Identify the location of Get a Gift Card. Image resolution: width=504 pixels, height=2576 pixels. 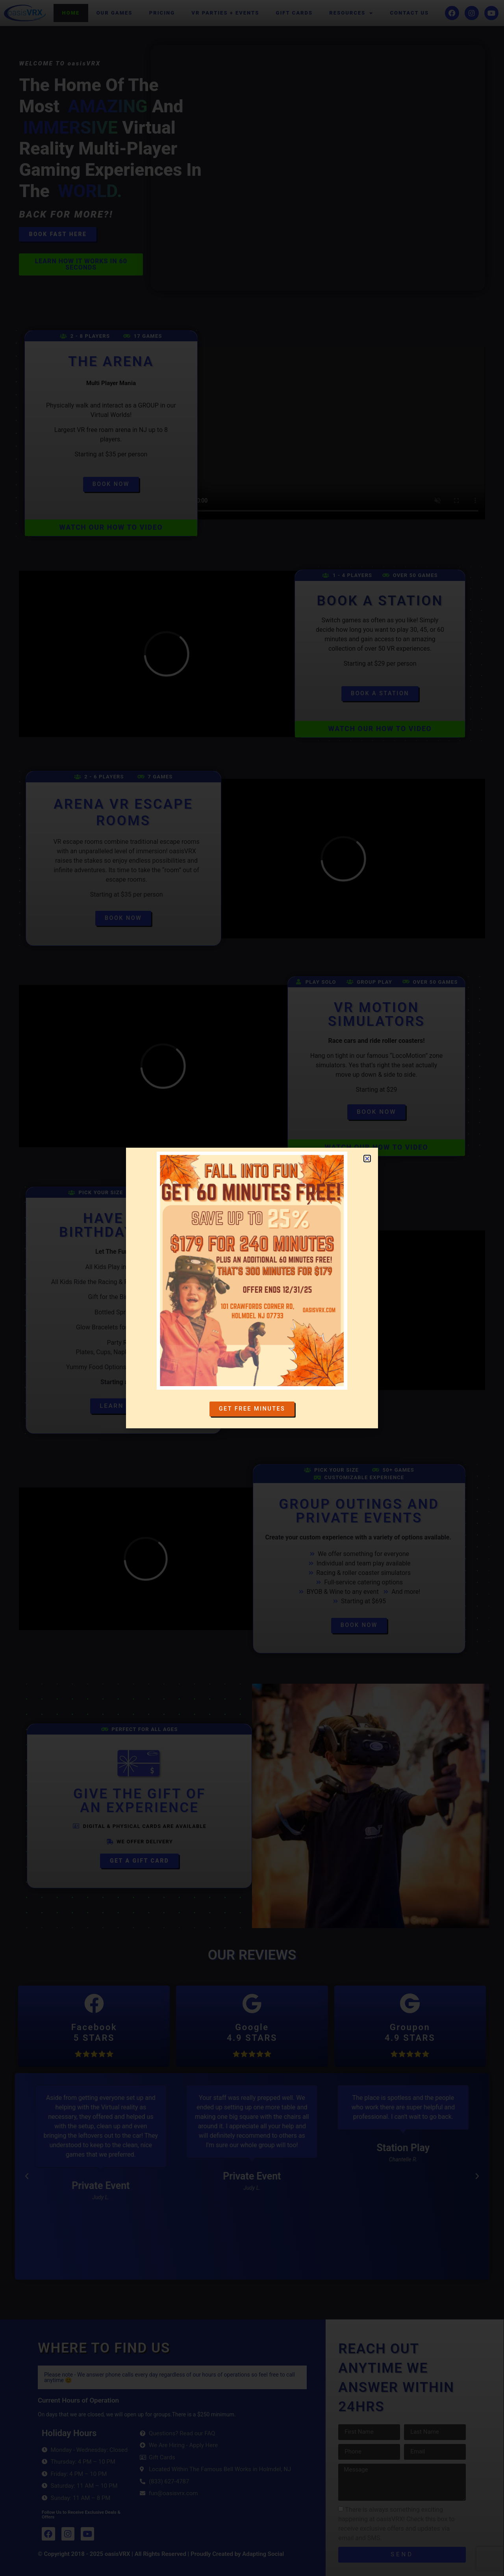
(139, 1861).